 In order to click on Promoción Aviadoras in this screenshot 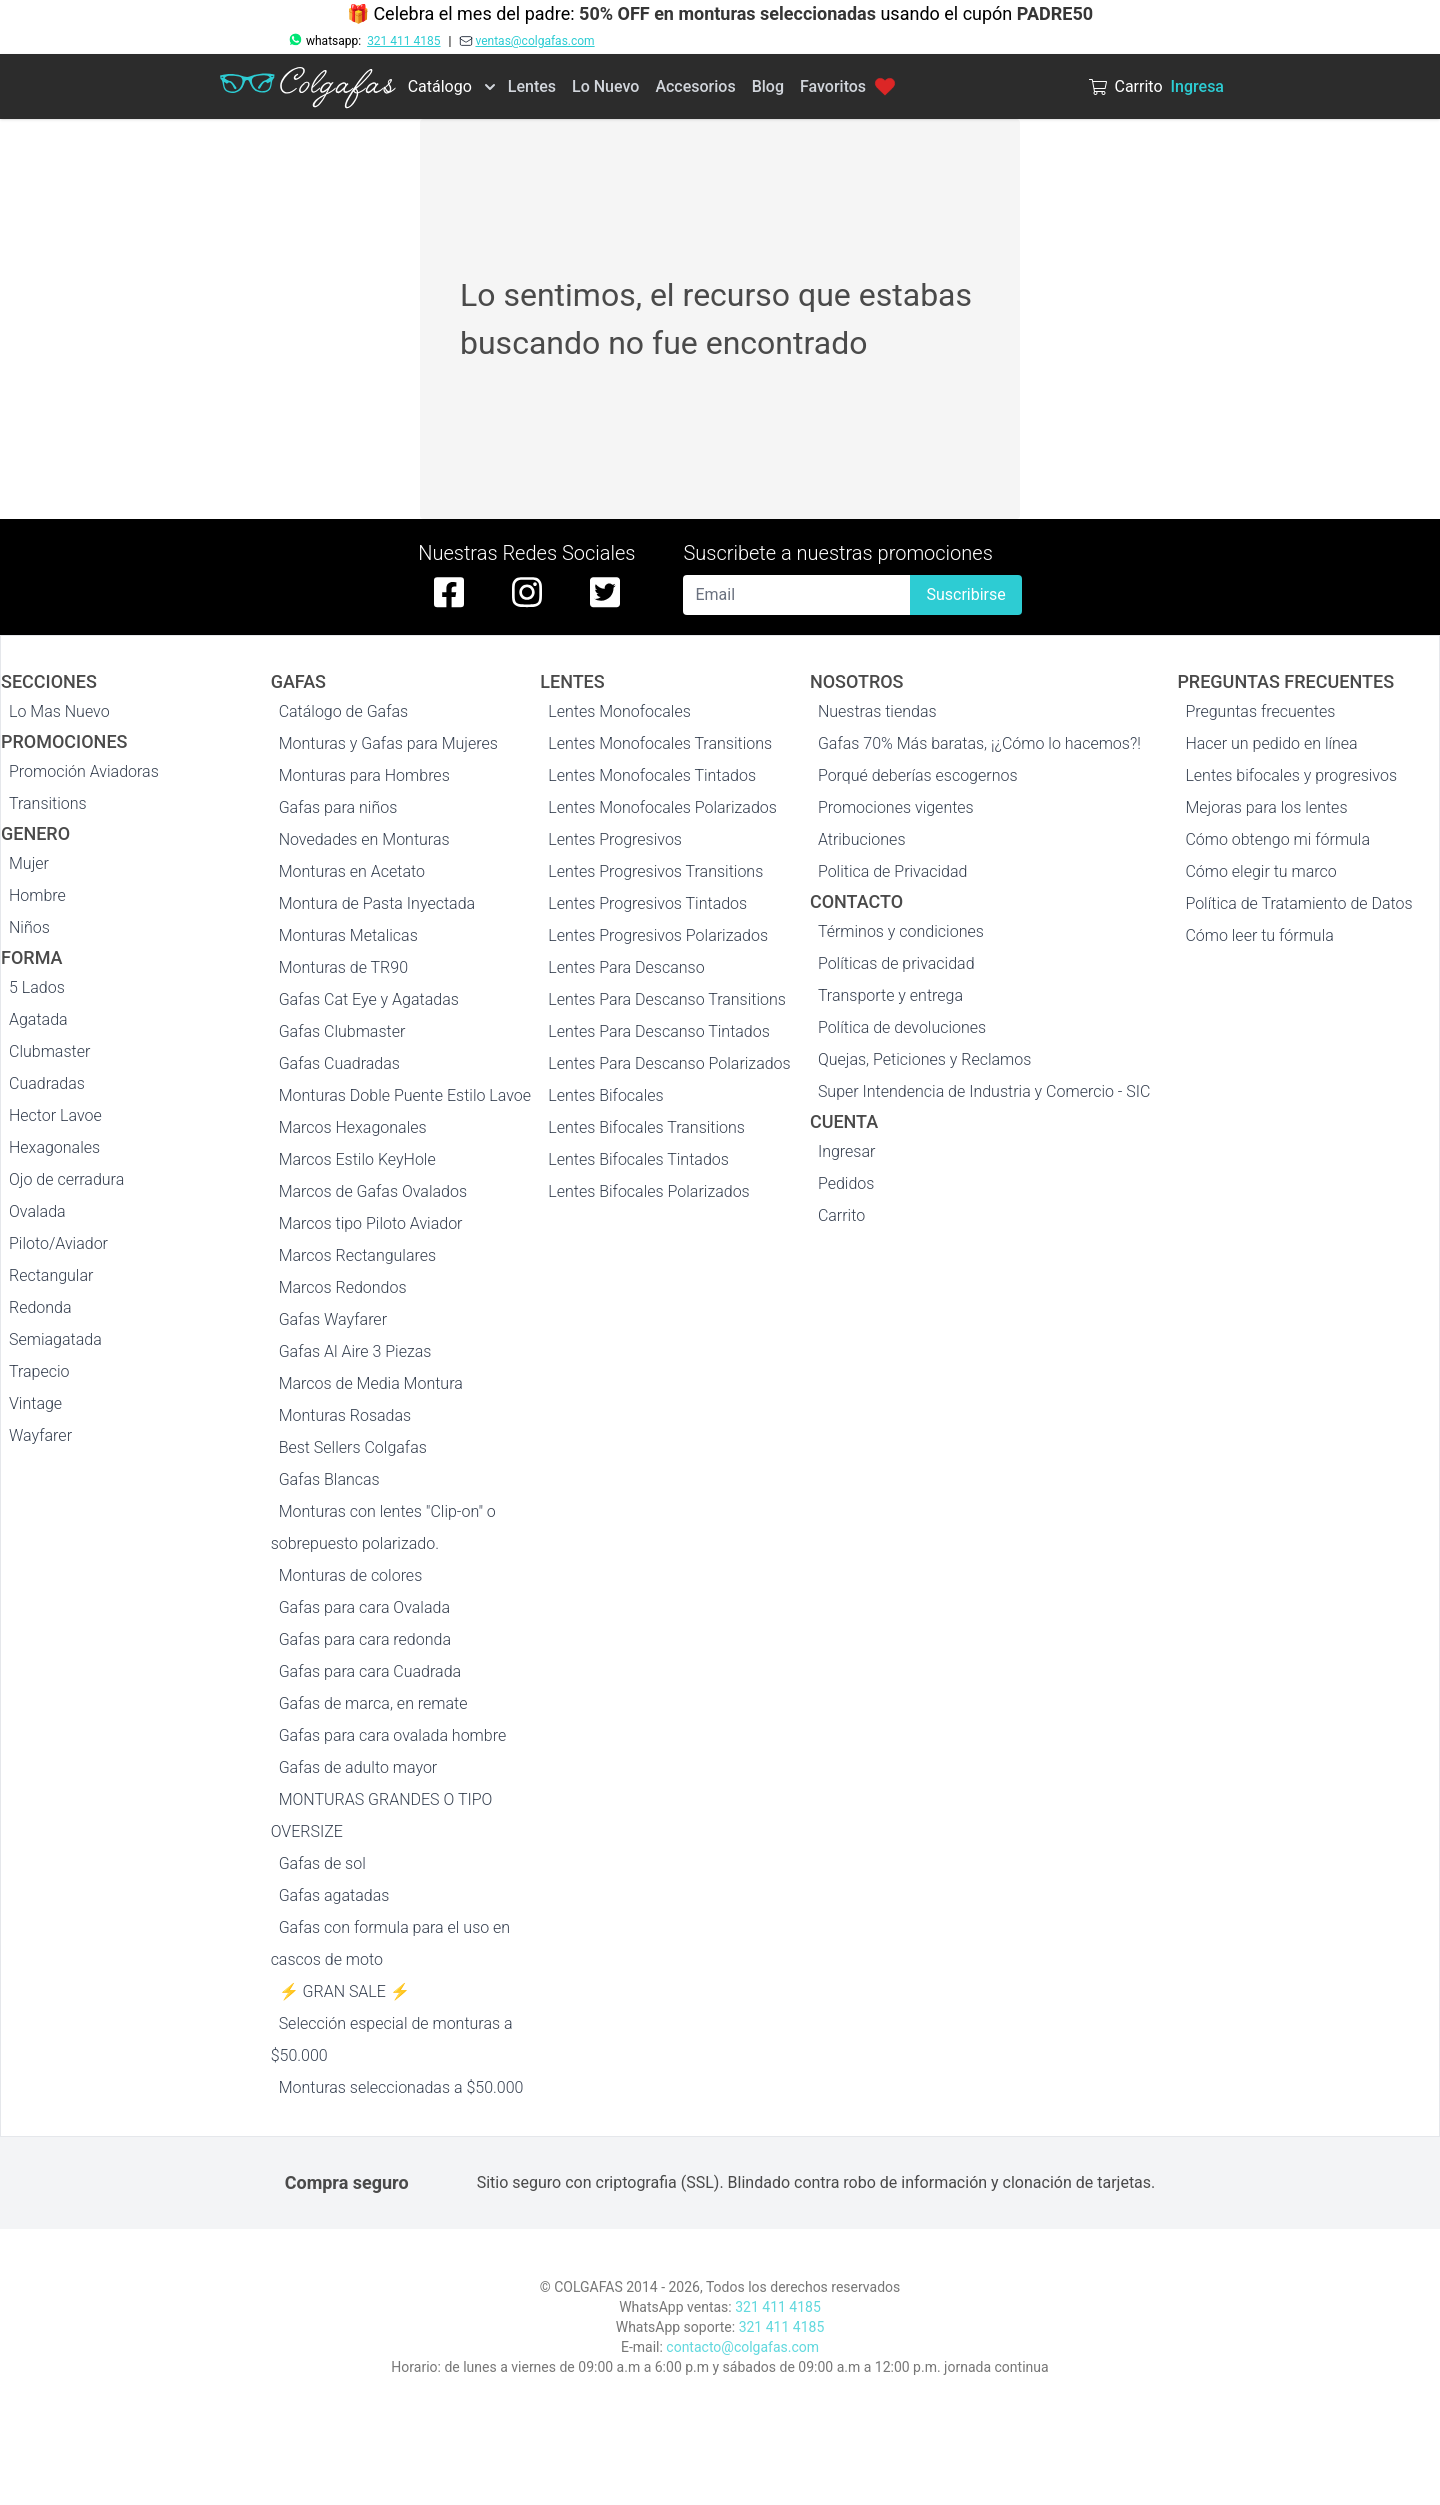, I will do `click(84, 771)`.